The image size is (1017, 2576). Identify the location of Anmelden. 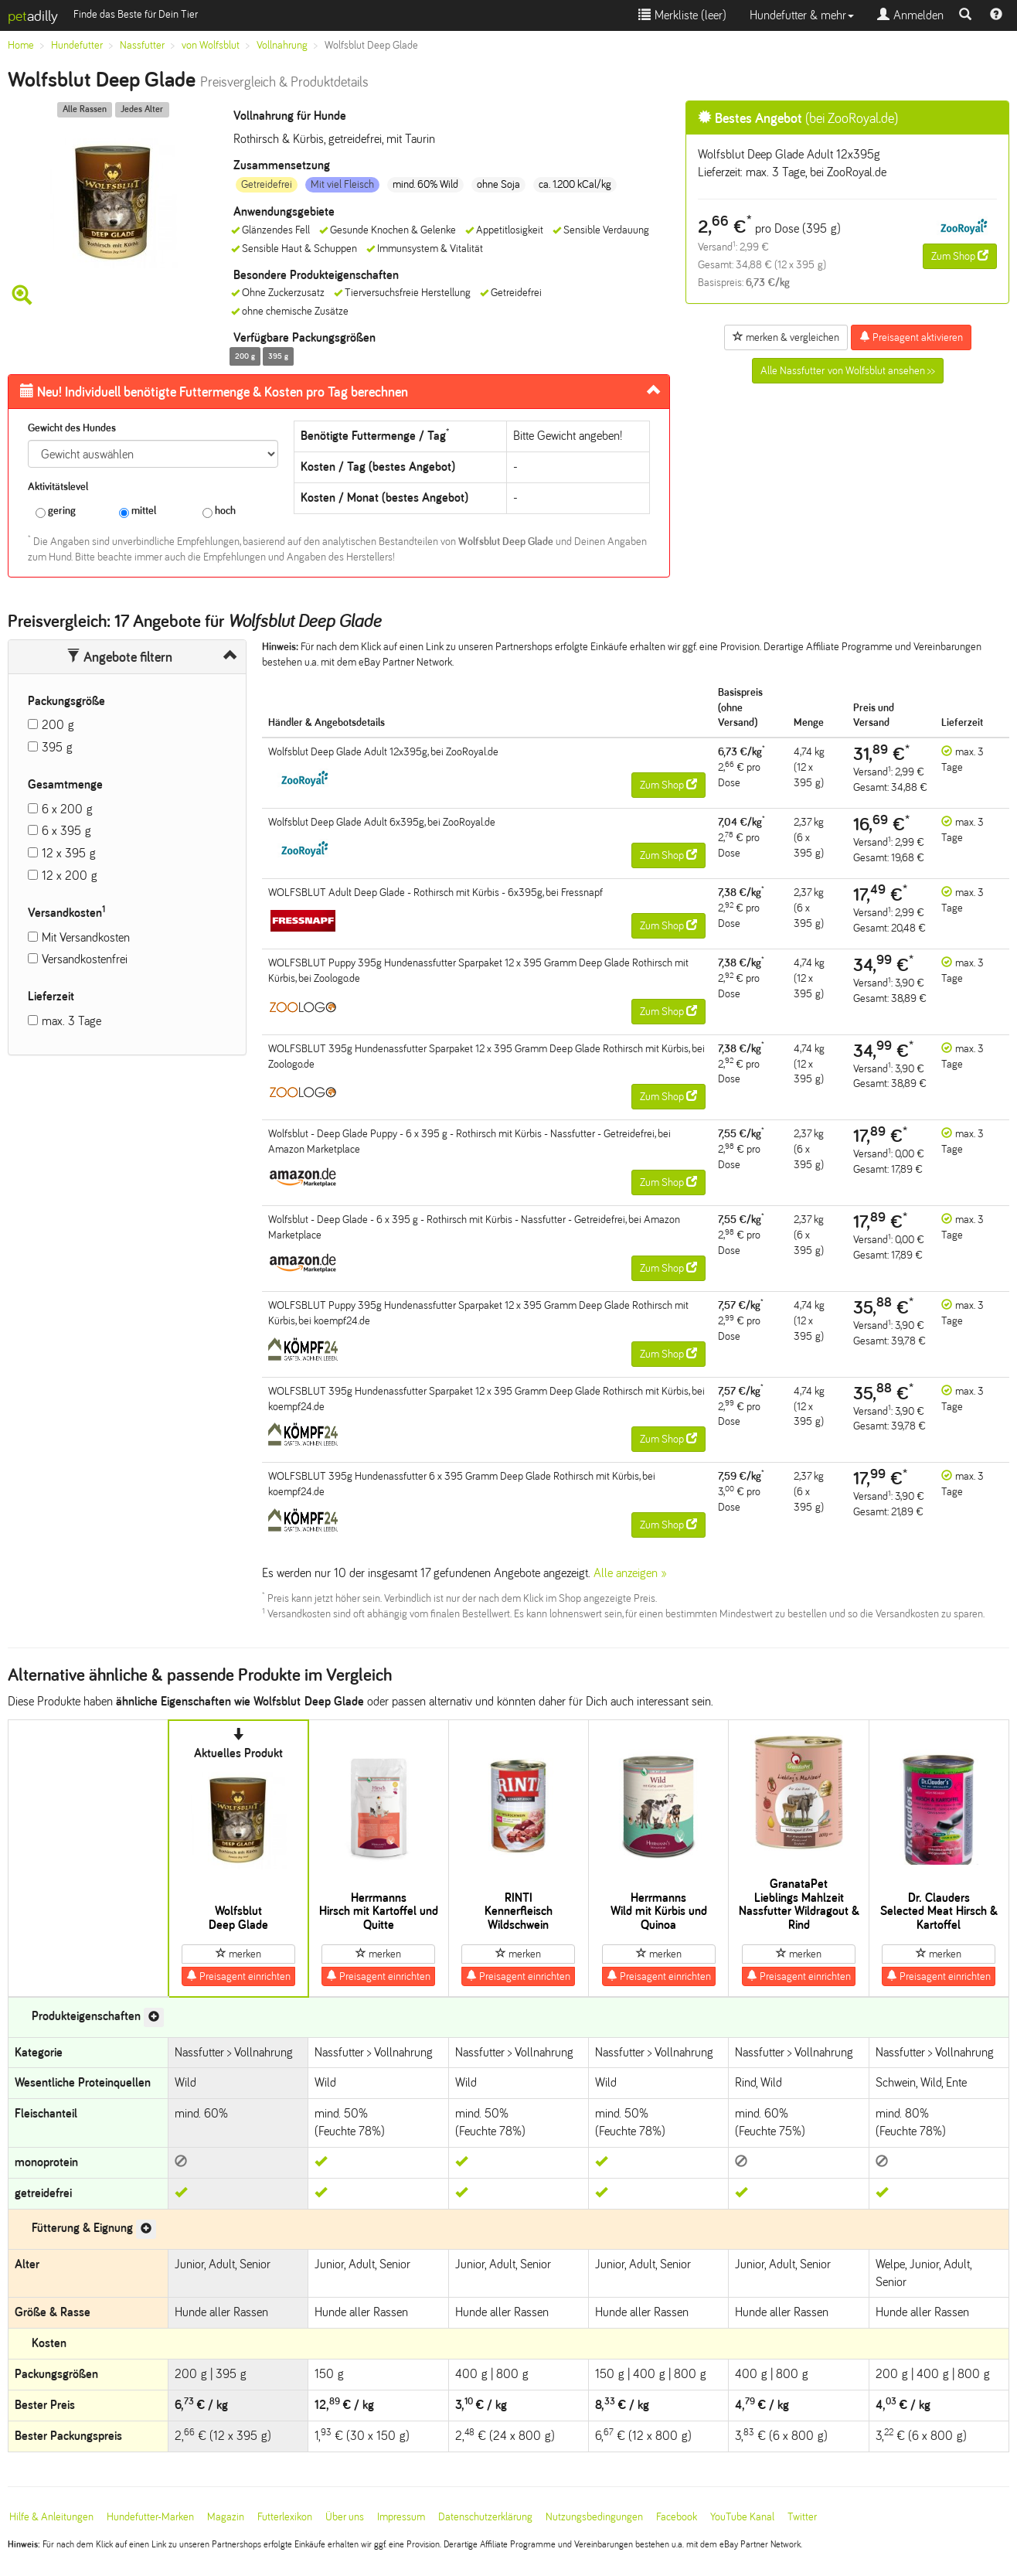
(910, 15).